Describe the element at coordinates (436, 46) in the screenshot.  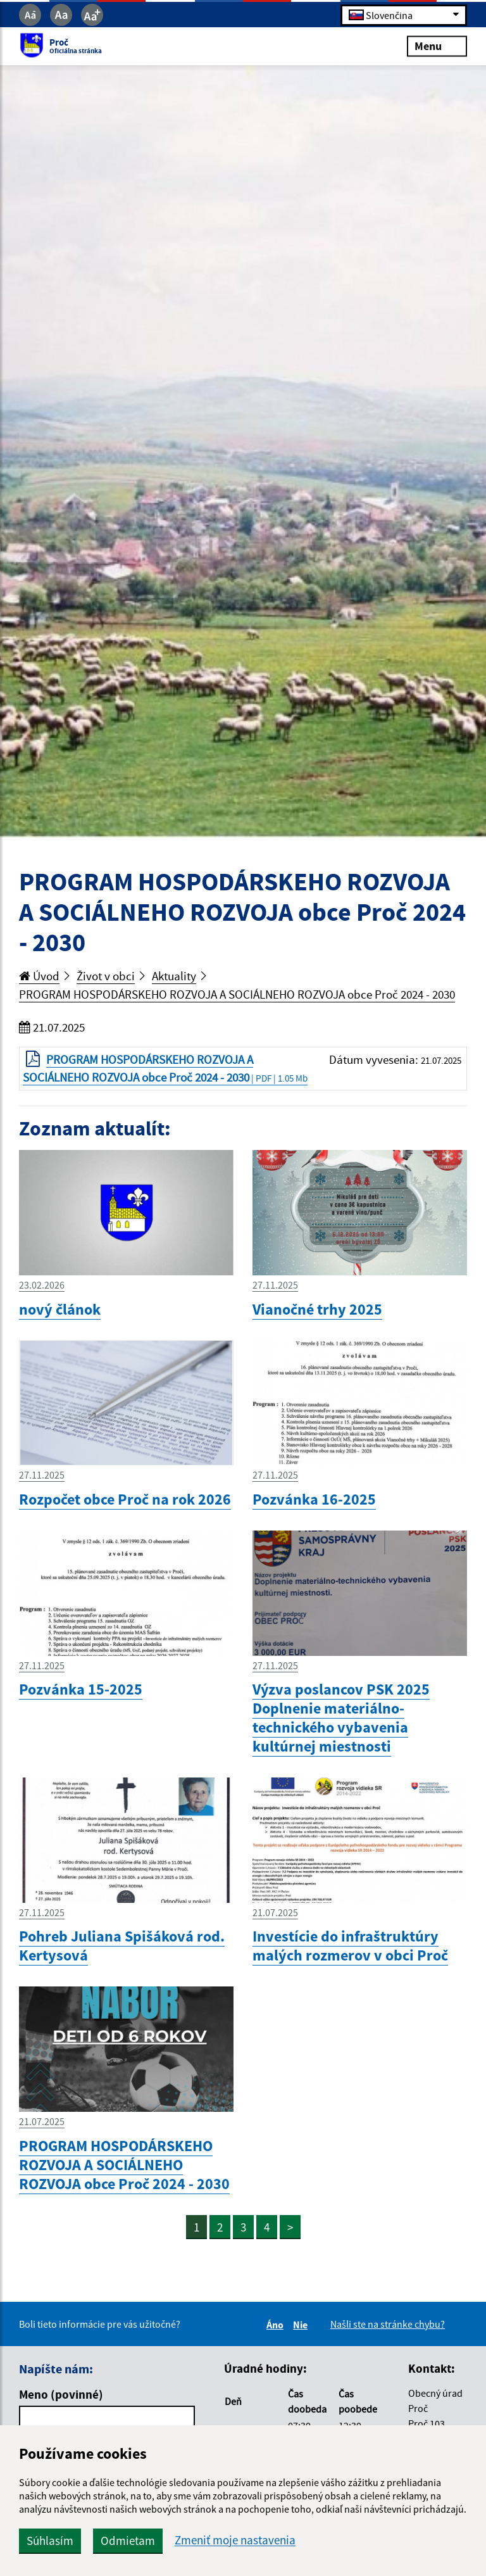
I see `Menu [Rozbaliť menu]` at that location.